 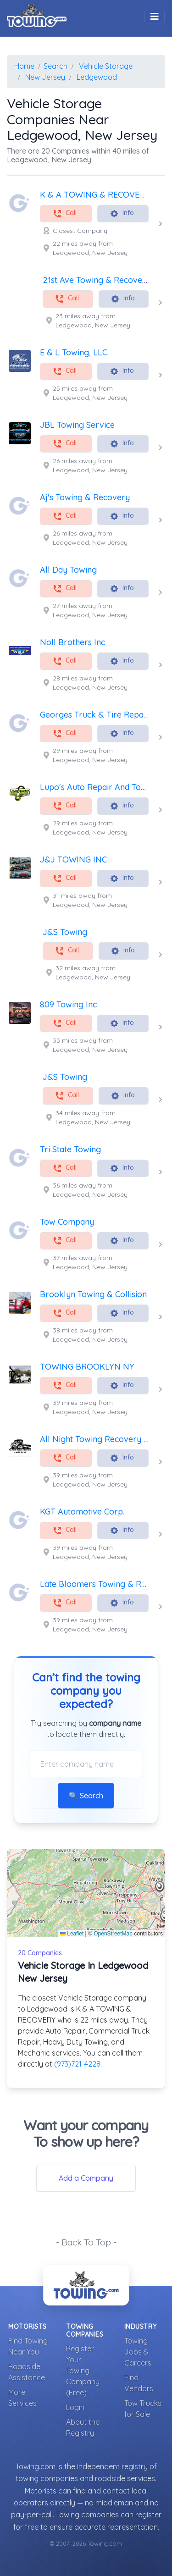 I want to click on Call, so click(x=65, y=213).